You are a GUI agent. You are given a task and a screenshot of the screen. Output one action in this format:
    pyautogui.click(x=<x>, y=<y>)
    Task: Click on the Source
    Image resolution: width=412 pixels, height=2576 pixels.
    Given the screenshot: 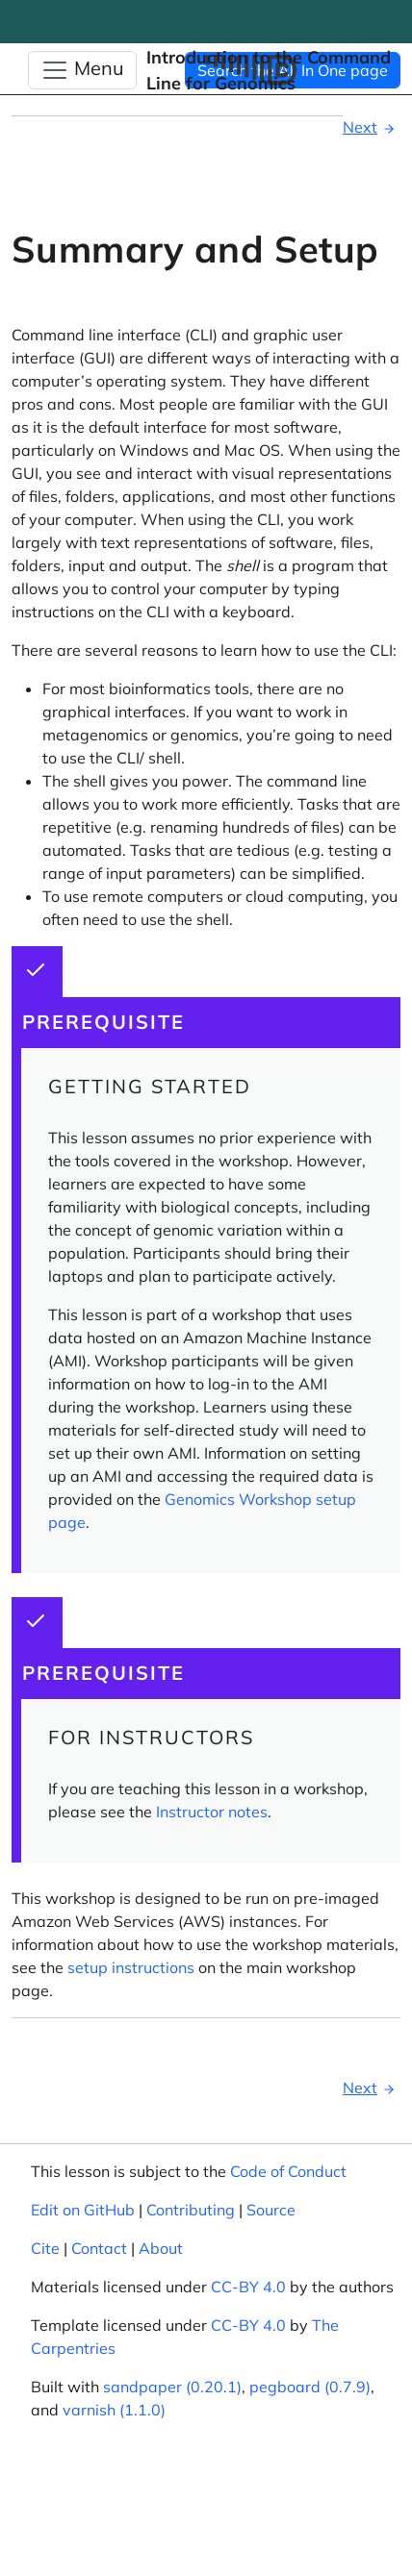 What is the action you would take?
    pyautogui.click(x=271, y=2209)
    